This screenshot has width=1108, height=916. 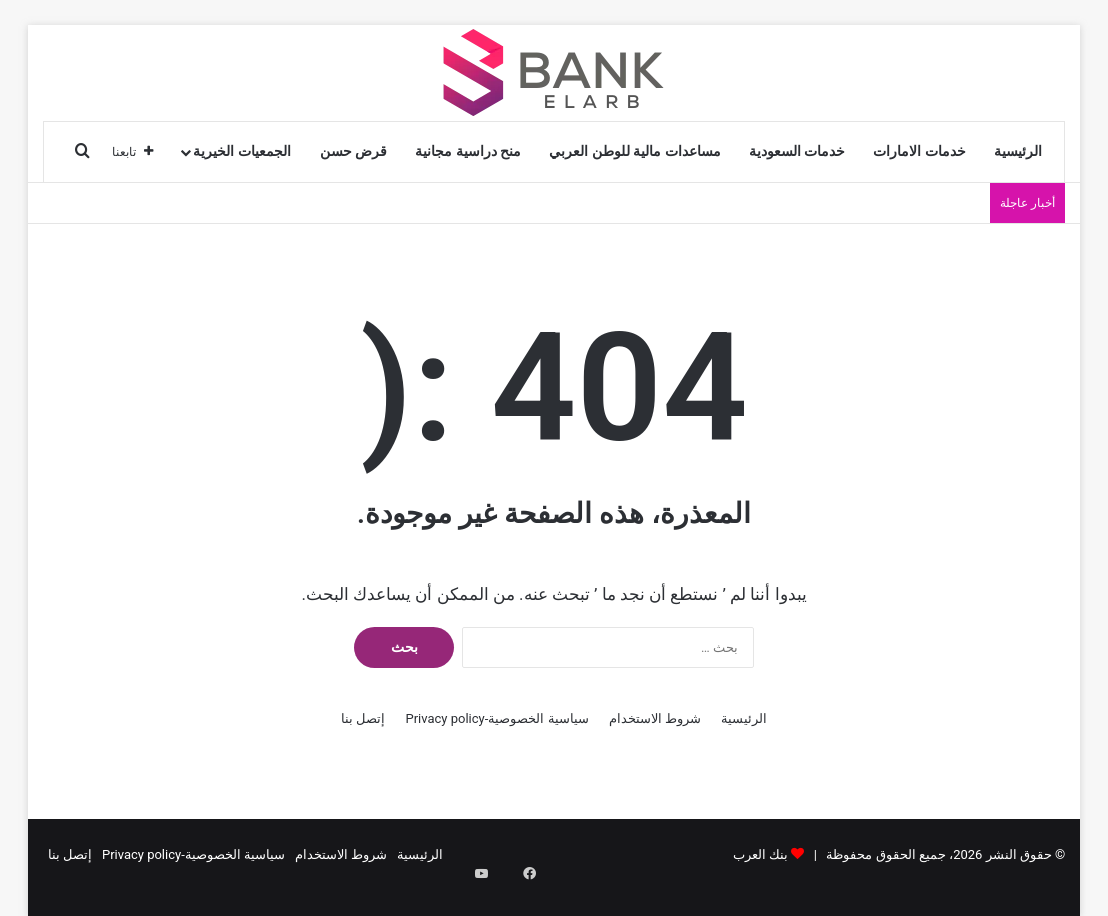 What do you see at coordinates (363, 718) in the screenshot?
I see `إتصل بنا` at bounding box center [363, 718].